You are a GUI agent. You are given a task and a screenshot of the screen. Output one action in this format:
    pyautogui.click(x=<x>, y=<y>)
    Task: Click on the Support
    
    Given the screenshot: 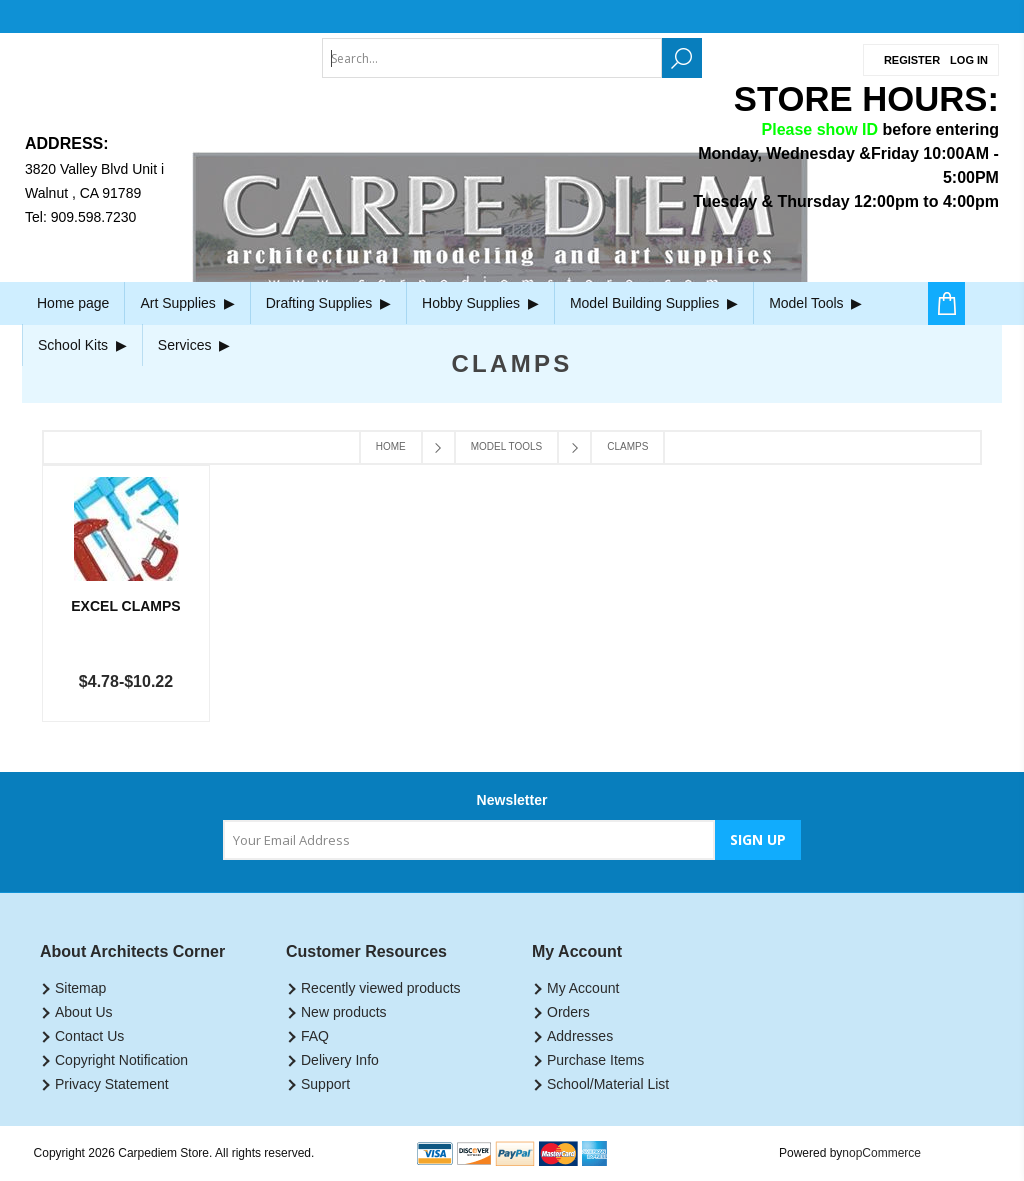 What is the action you would take?
    pyautogui.click(x=325, y=1084)
    